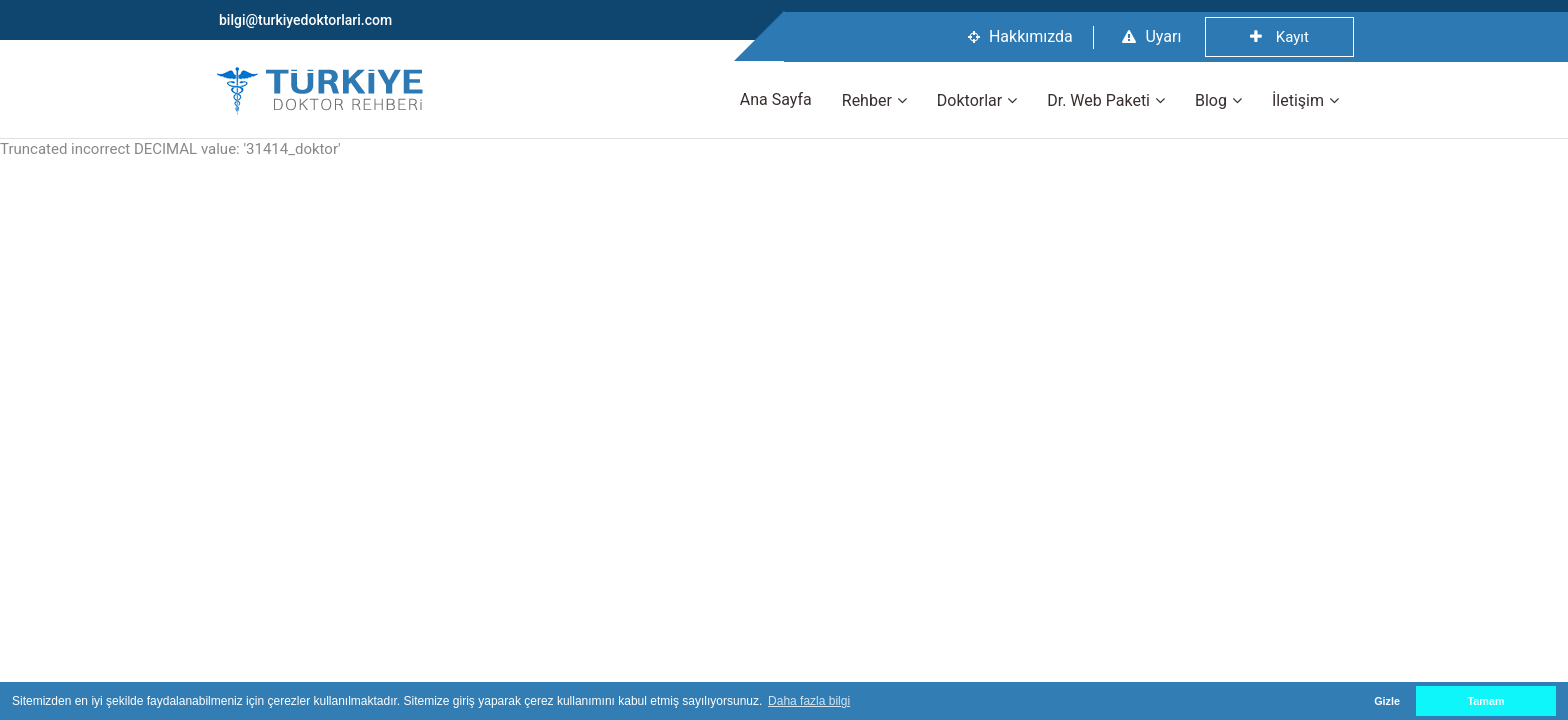 The width and height of the screenshot is (1568, 720). I want to click on İletişim, so click(1298, 100).